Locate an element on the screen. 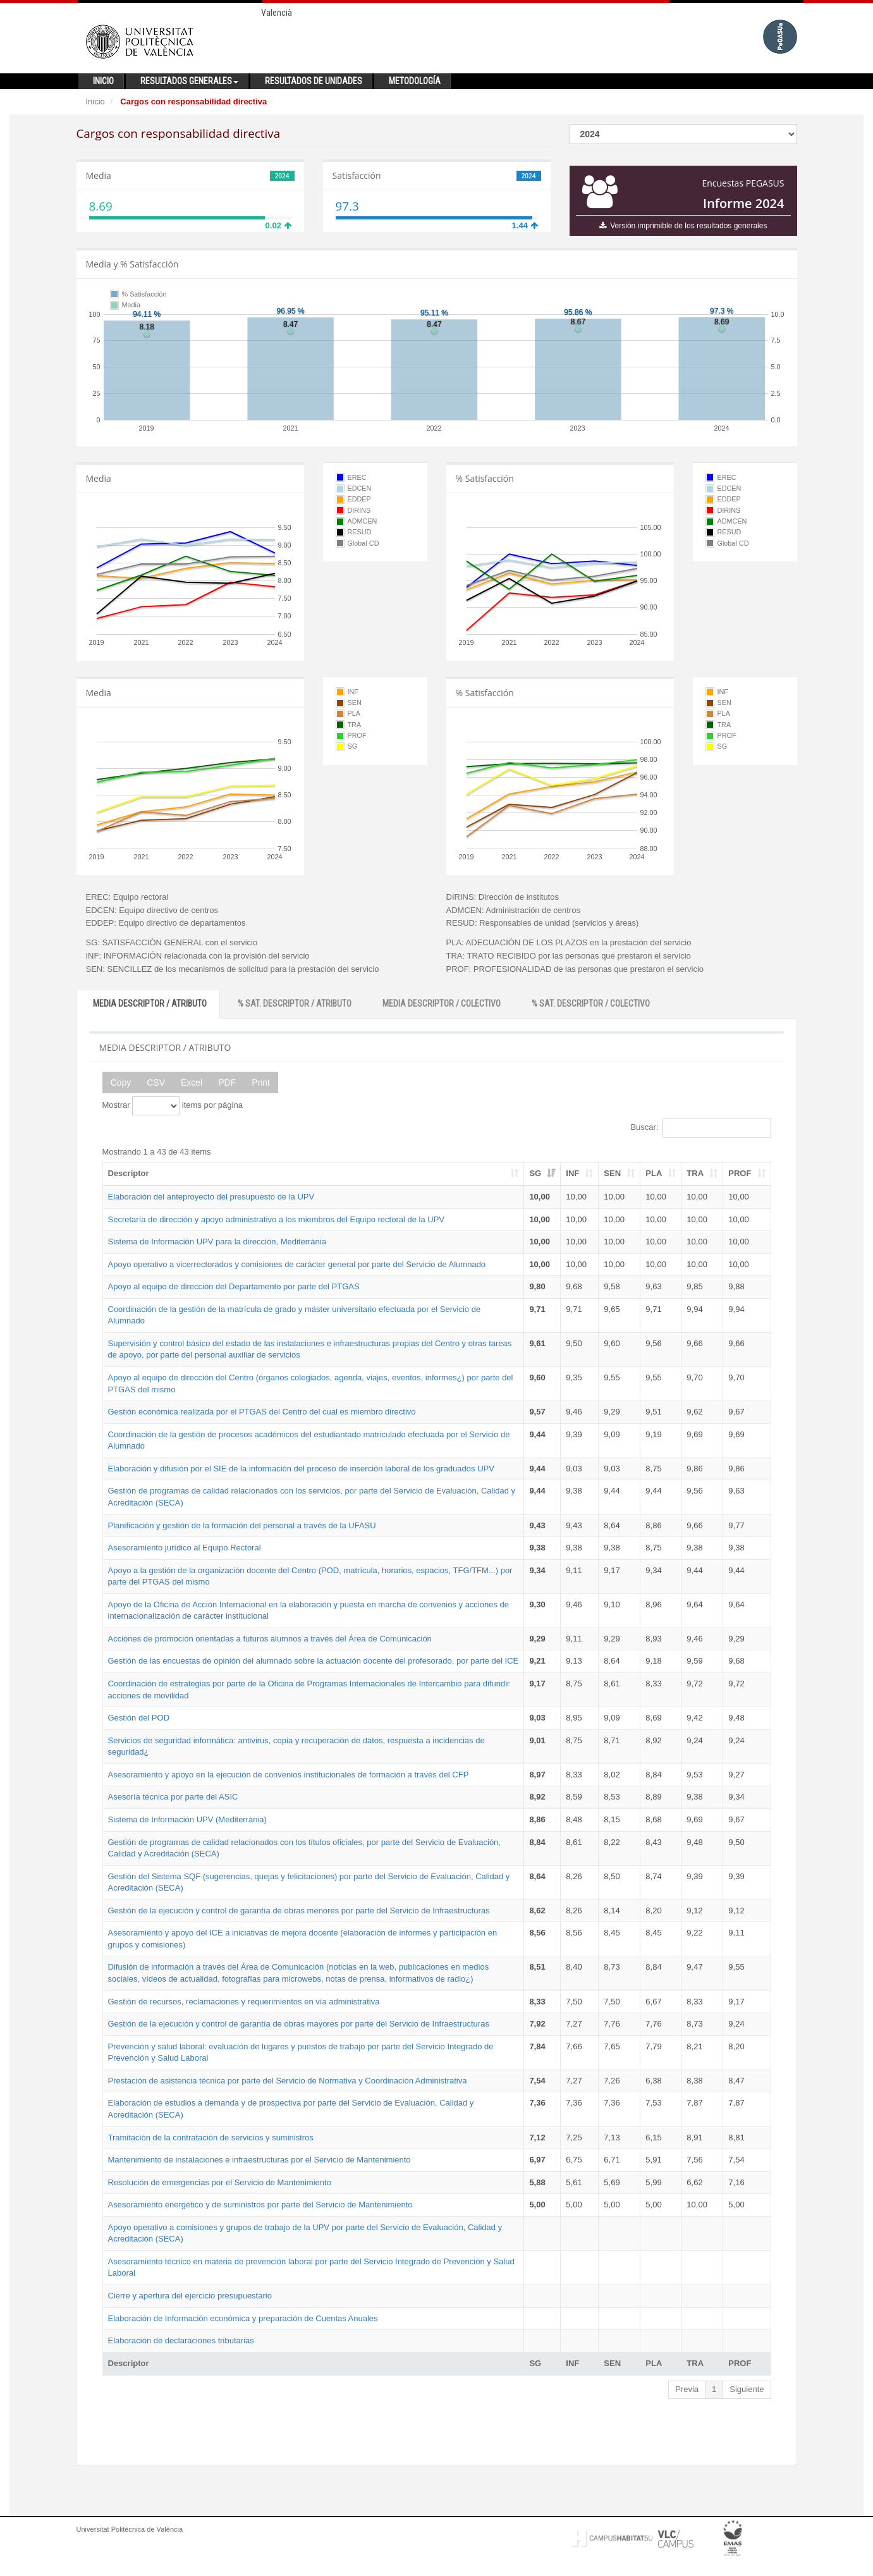 The height and width of the screenshot is (2576, 873). Gestión de la ejecución y control de garantía de obras mayores por parte del Servicio de Infraestructuras is located at coordinates (298, 2023).